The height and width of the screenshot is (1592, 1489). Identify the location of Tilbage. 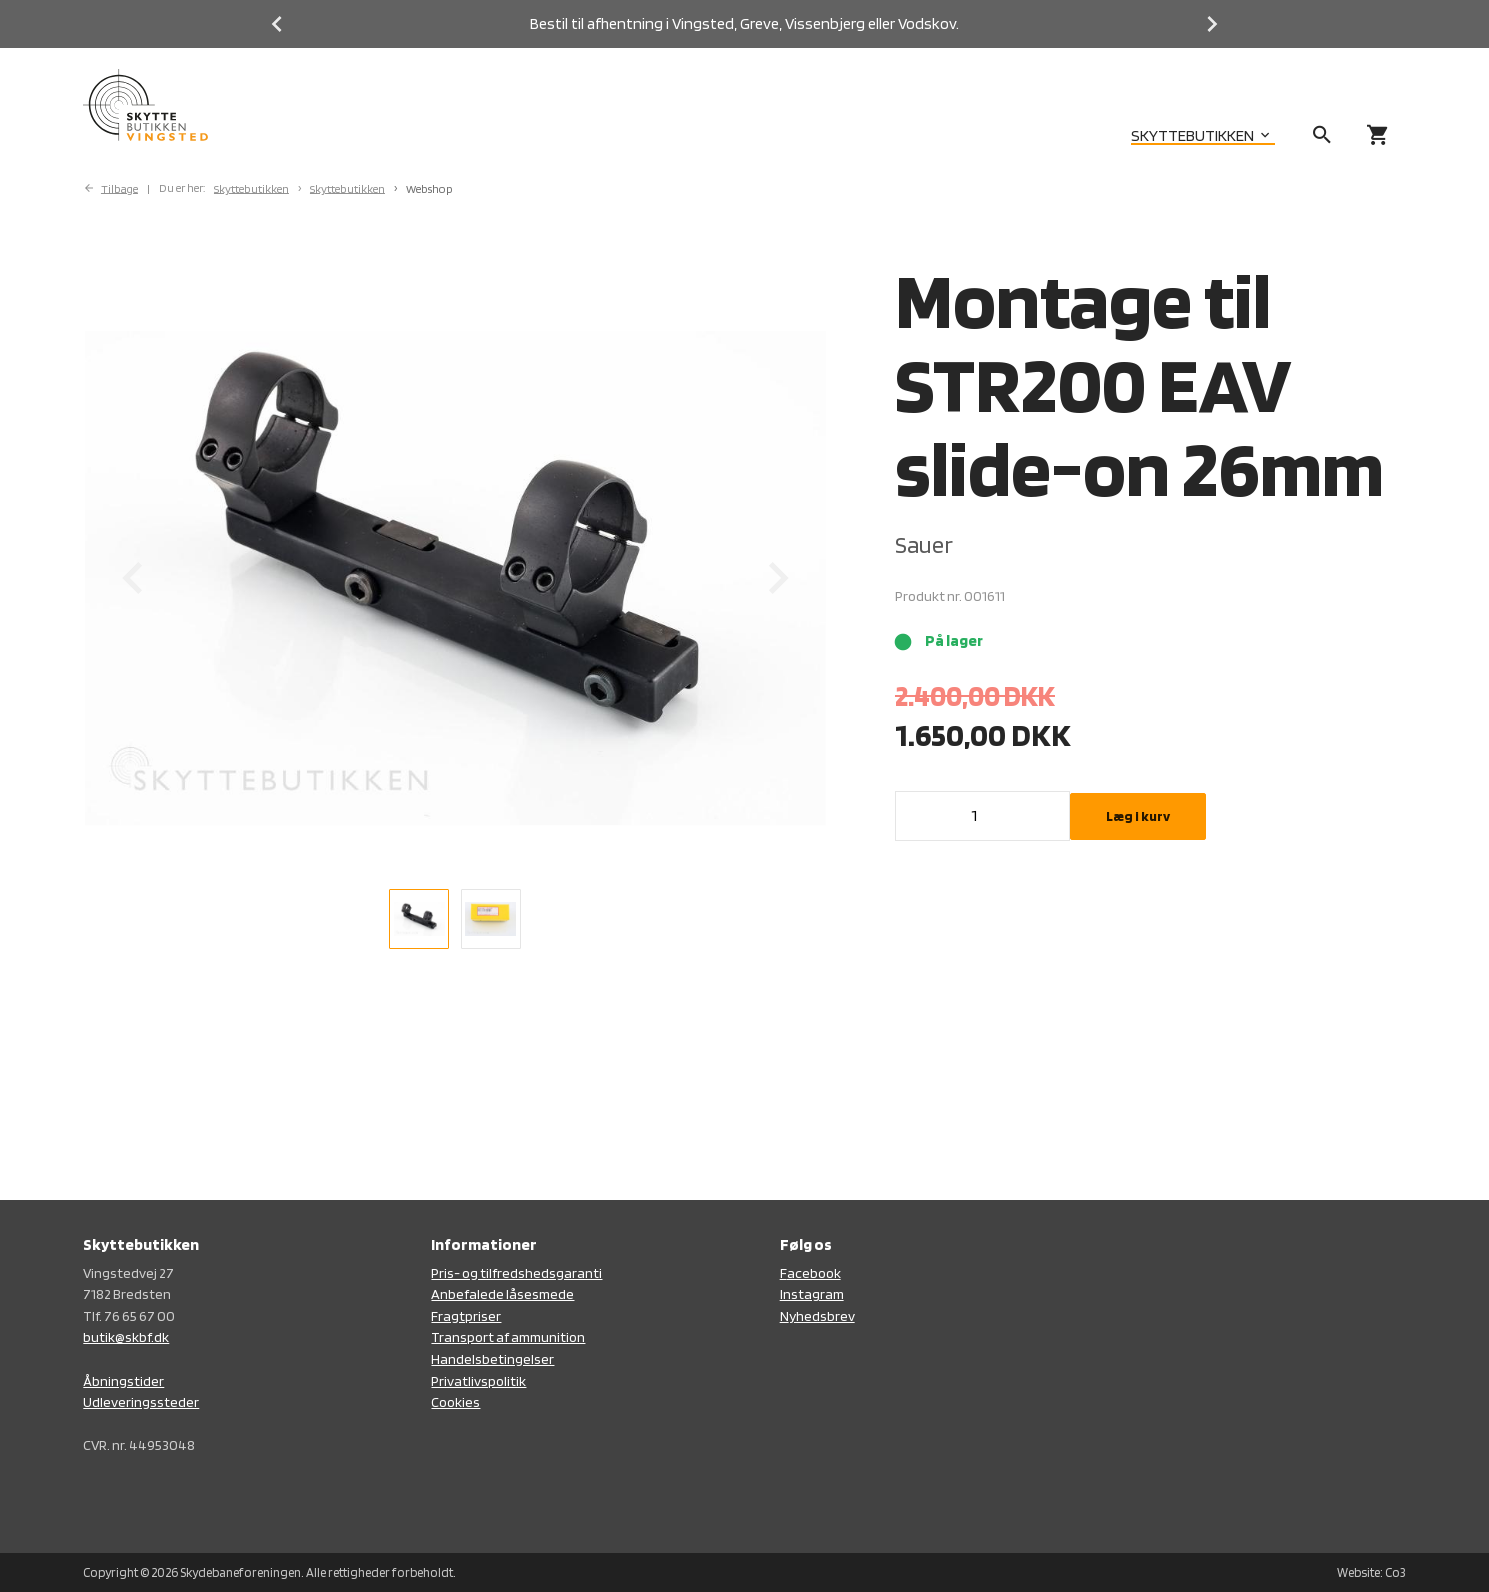
(119, 187).